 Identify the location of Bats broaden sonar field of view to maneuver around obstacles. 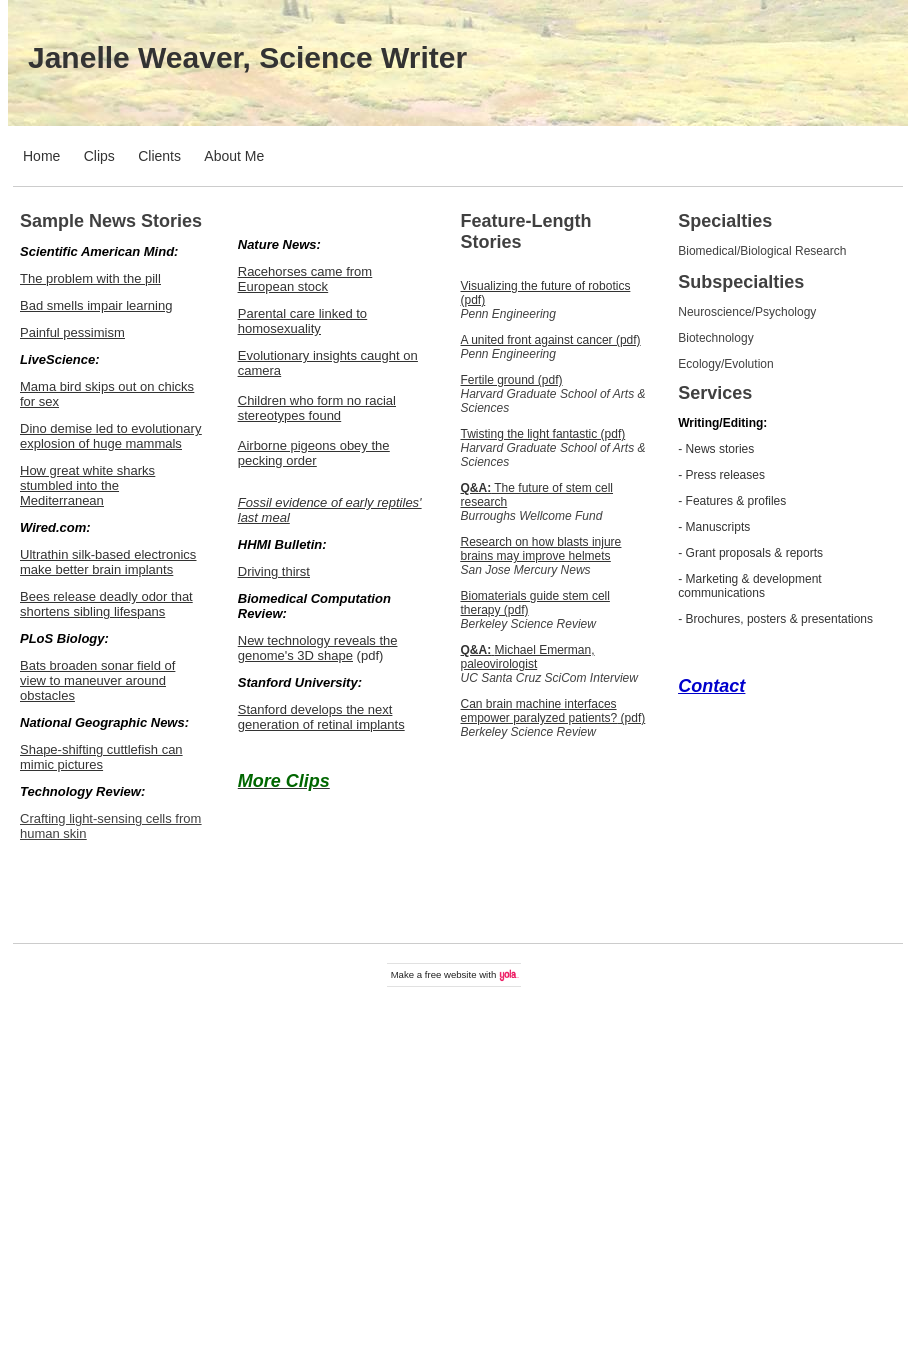
(97, 680).